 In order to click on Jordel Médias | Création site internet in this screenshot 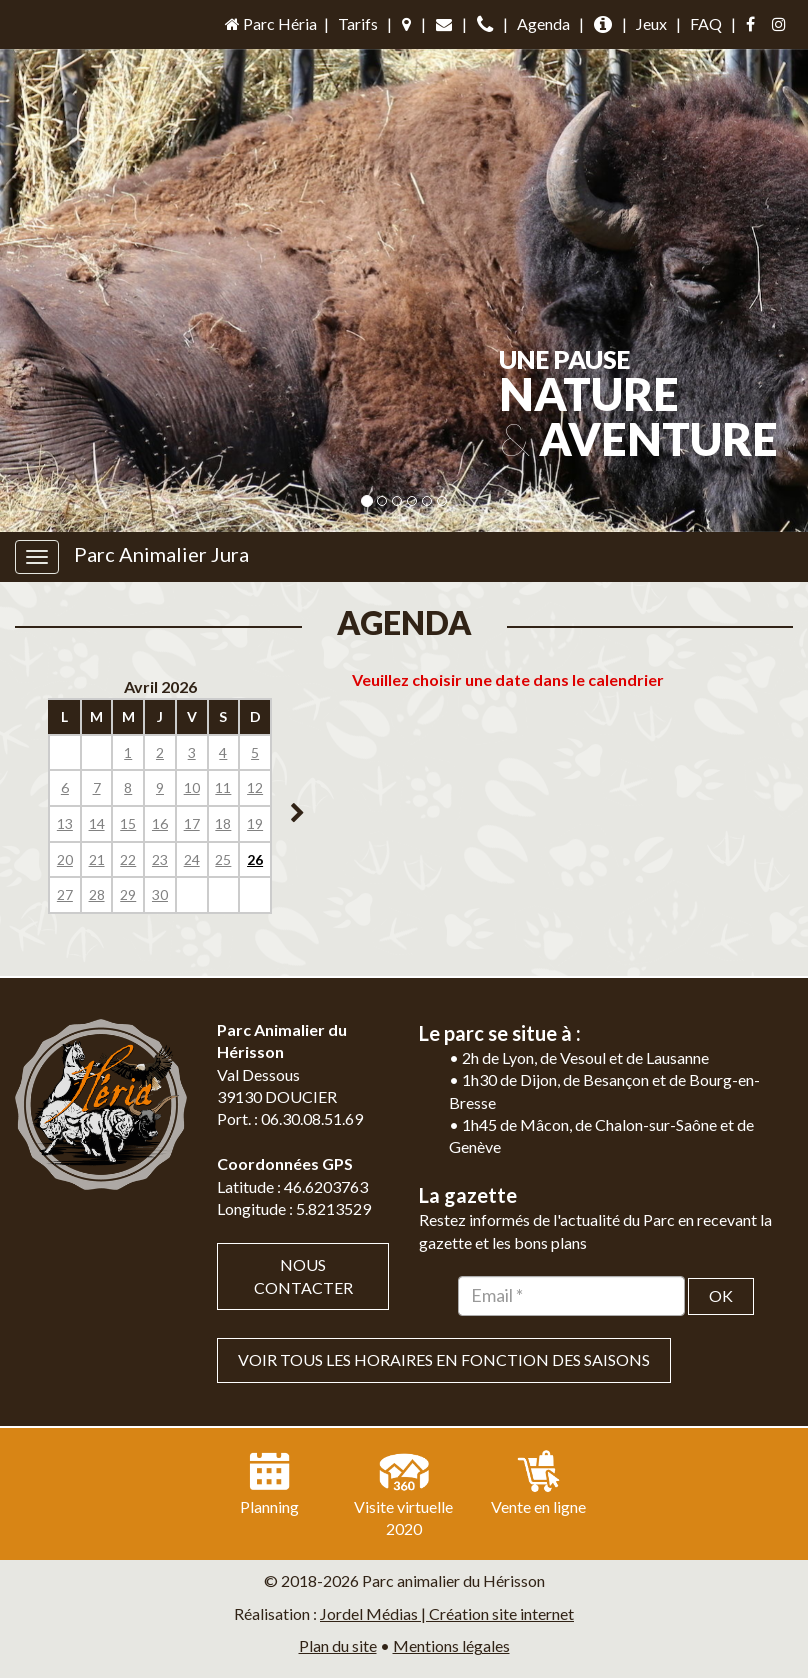, I will do `click(447, 1613)`.